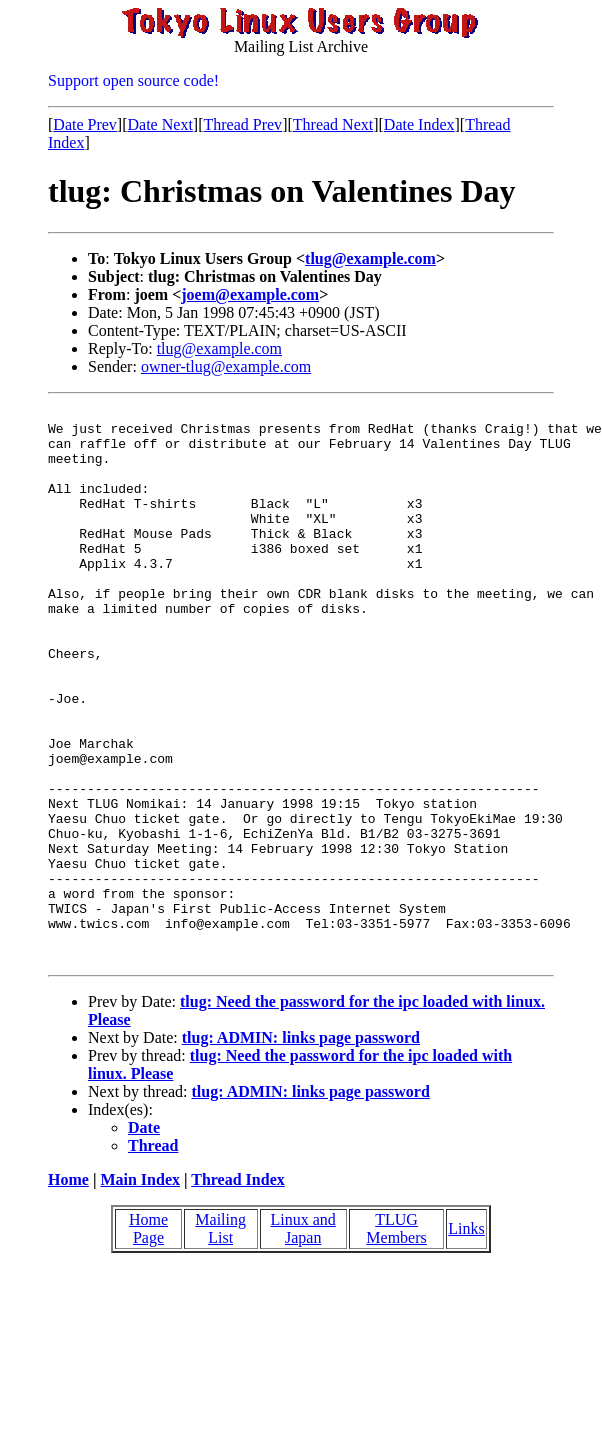  What do you see at coordinates (250, 294) in the screenshot?
I see `joem@example.com` at bounding box center [250, 294].